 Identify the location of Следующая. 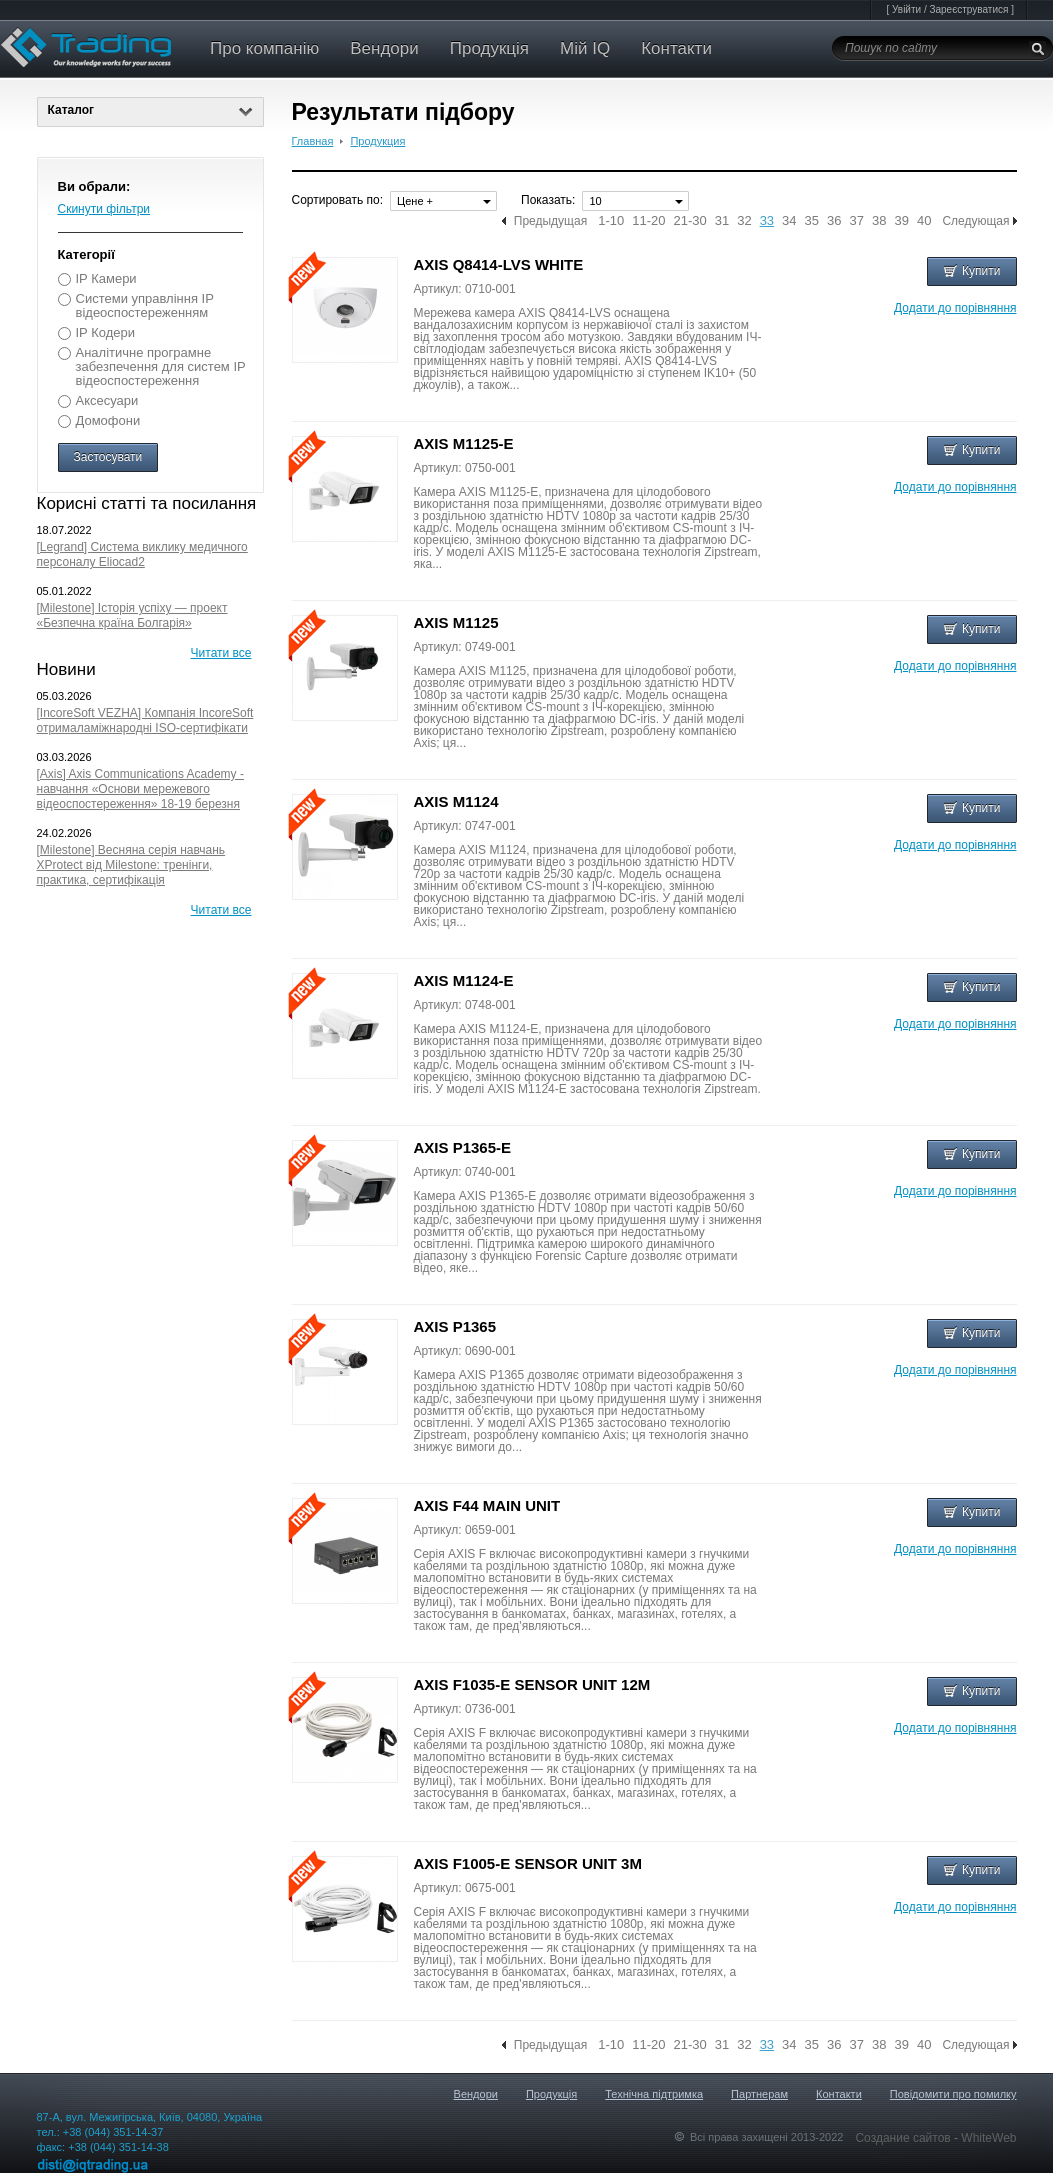
(975, 221).